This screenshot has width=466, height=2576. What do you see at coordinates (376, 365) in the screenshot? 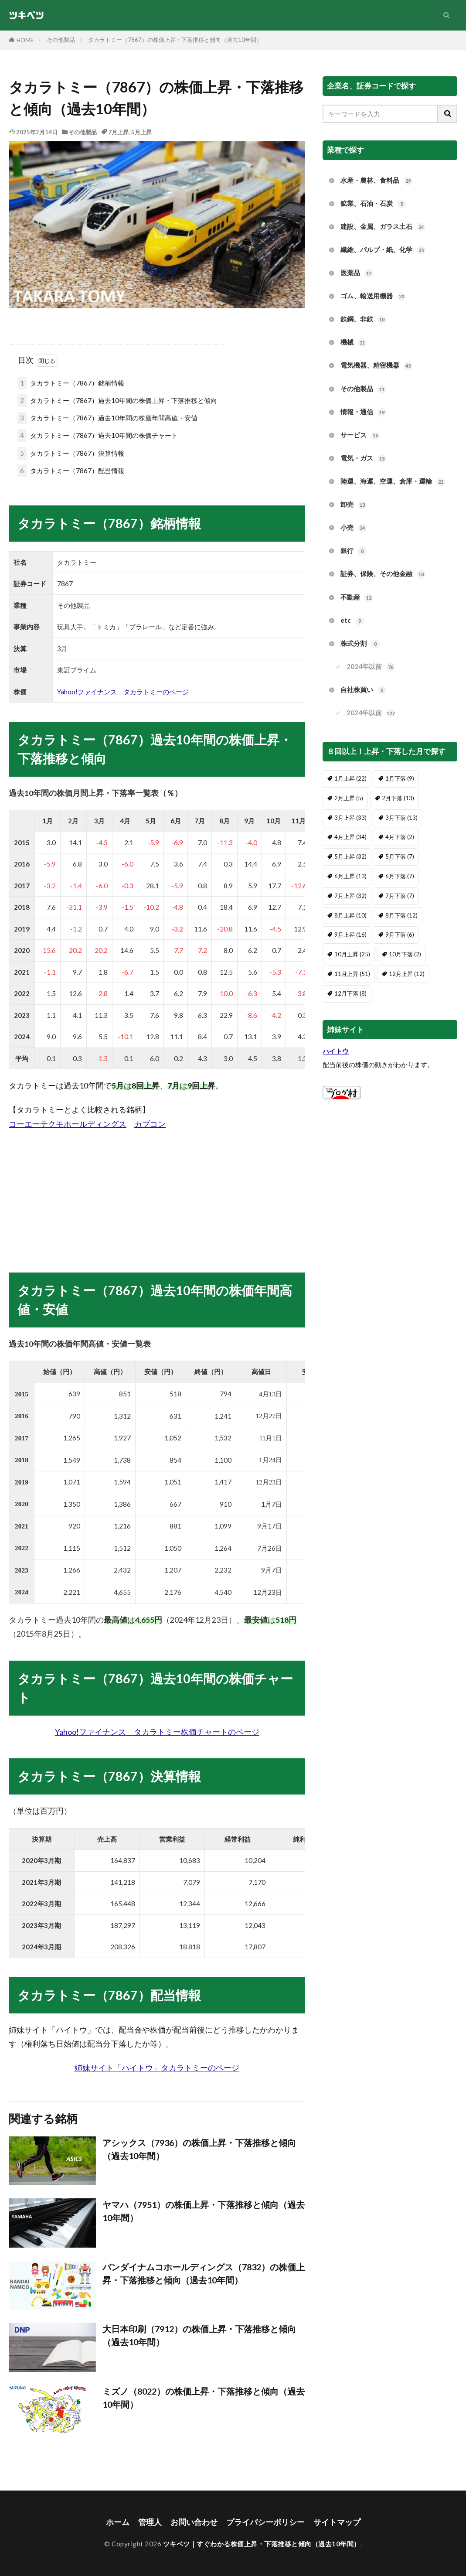
I see `電気機器、精密機器` at bounding box center [376, 365].